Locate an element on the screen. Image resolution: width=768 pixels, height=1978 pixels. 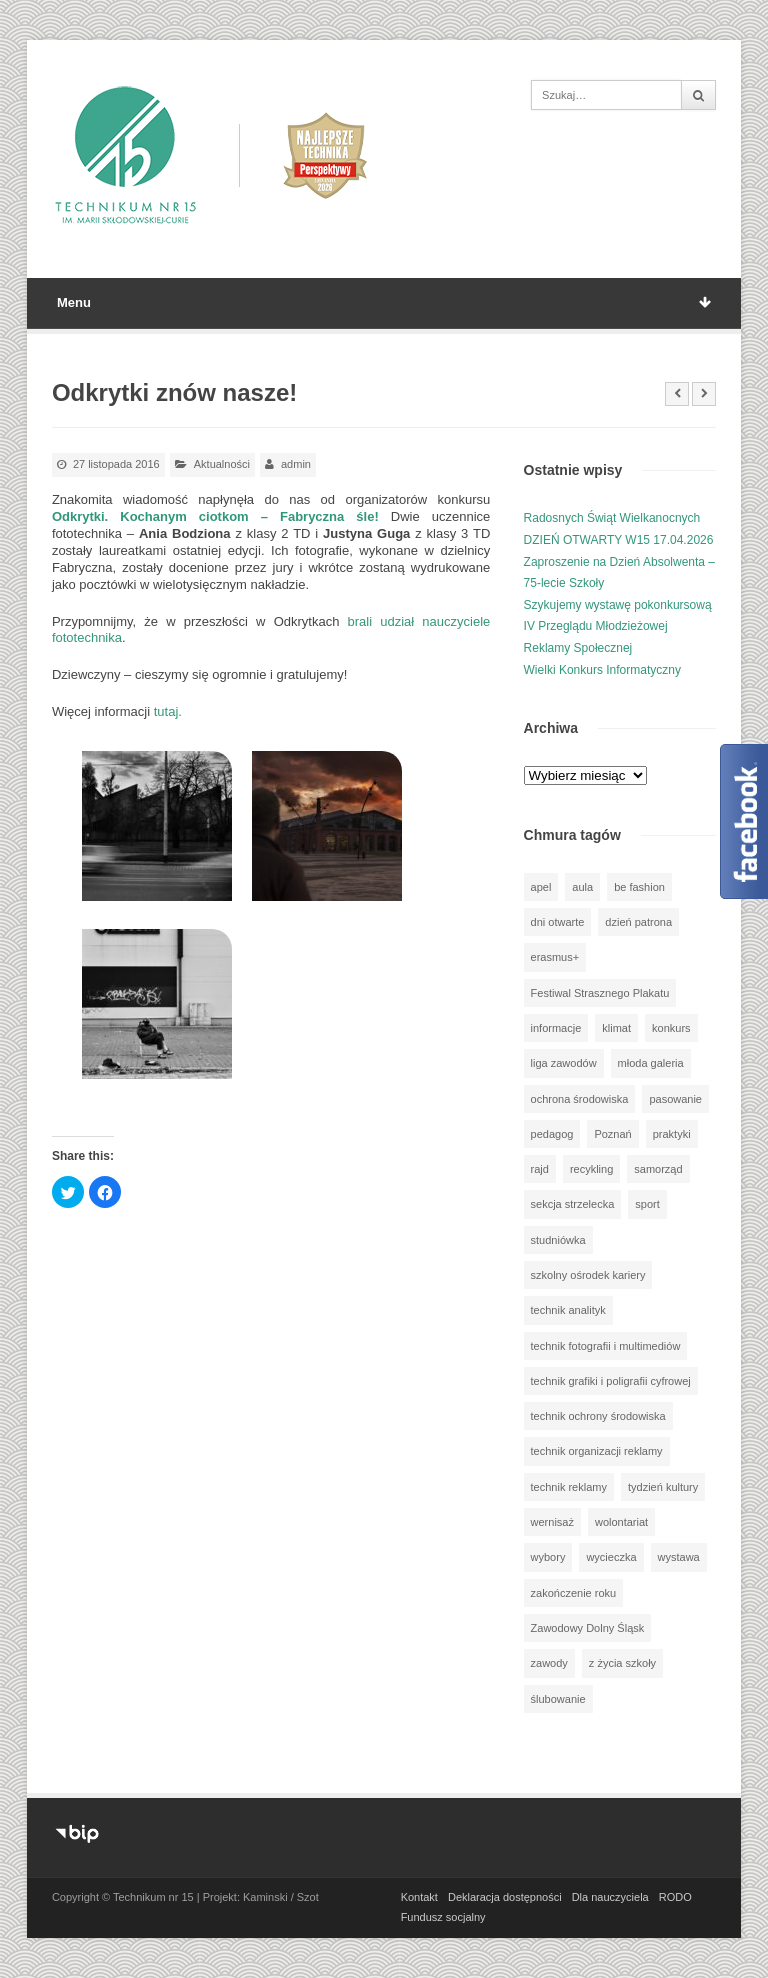
Poznań [Poznań (1 element)] is located at coordinates (612, 1134).